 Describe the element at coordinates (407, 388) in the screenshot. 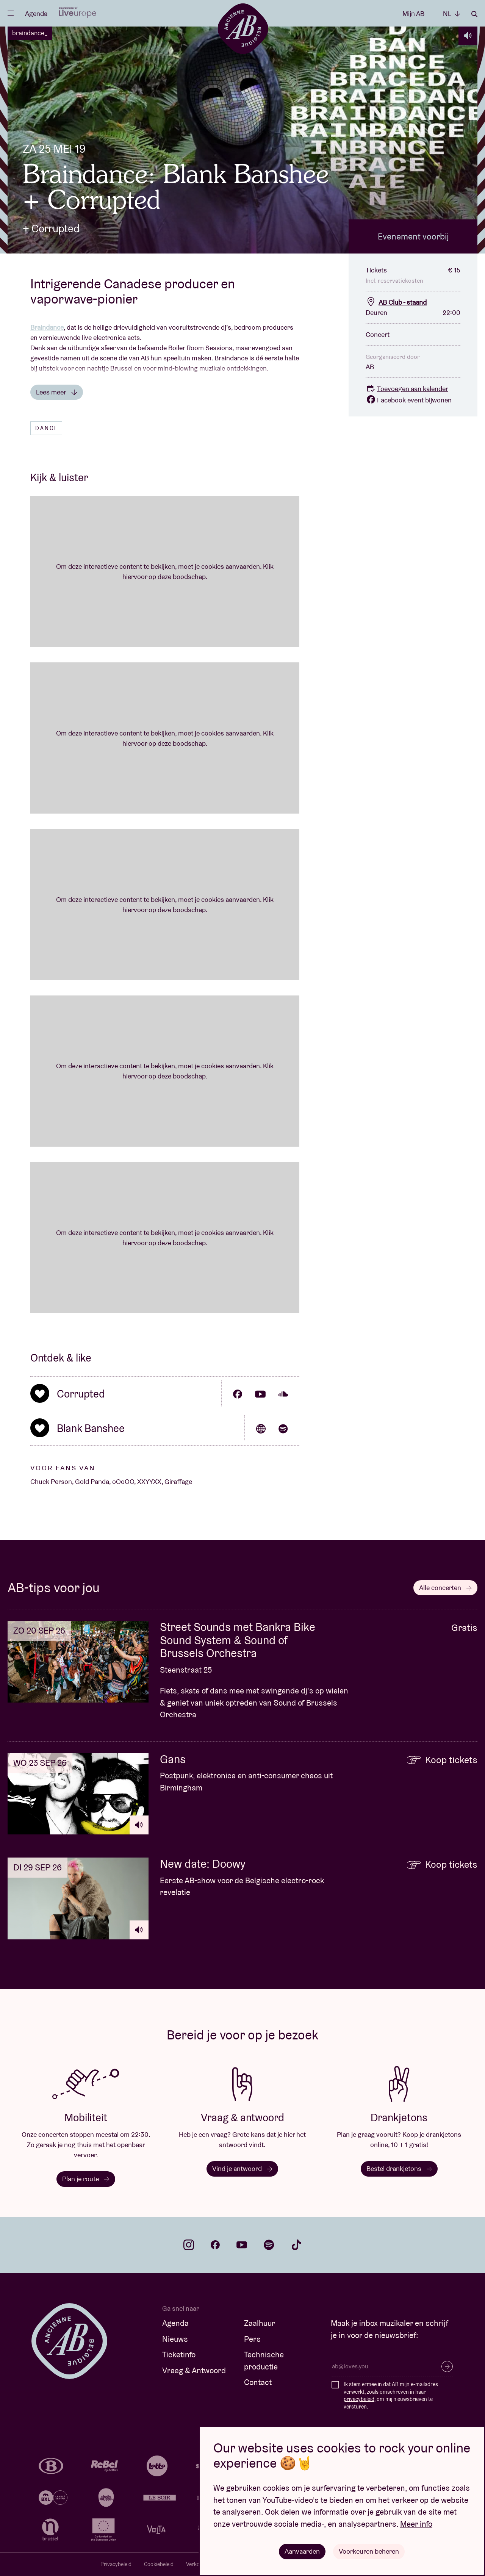

I see `Toevoegen aan kalender` at that location.